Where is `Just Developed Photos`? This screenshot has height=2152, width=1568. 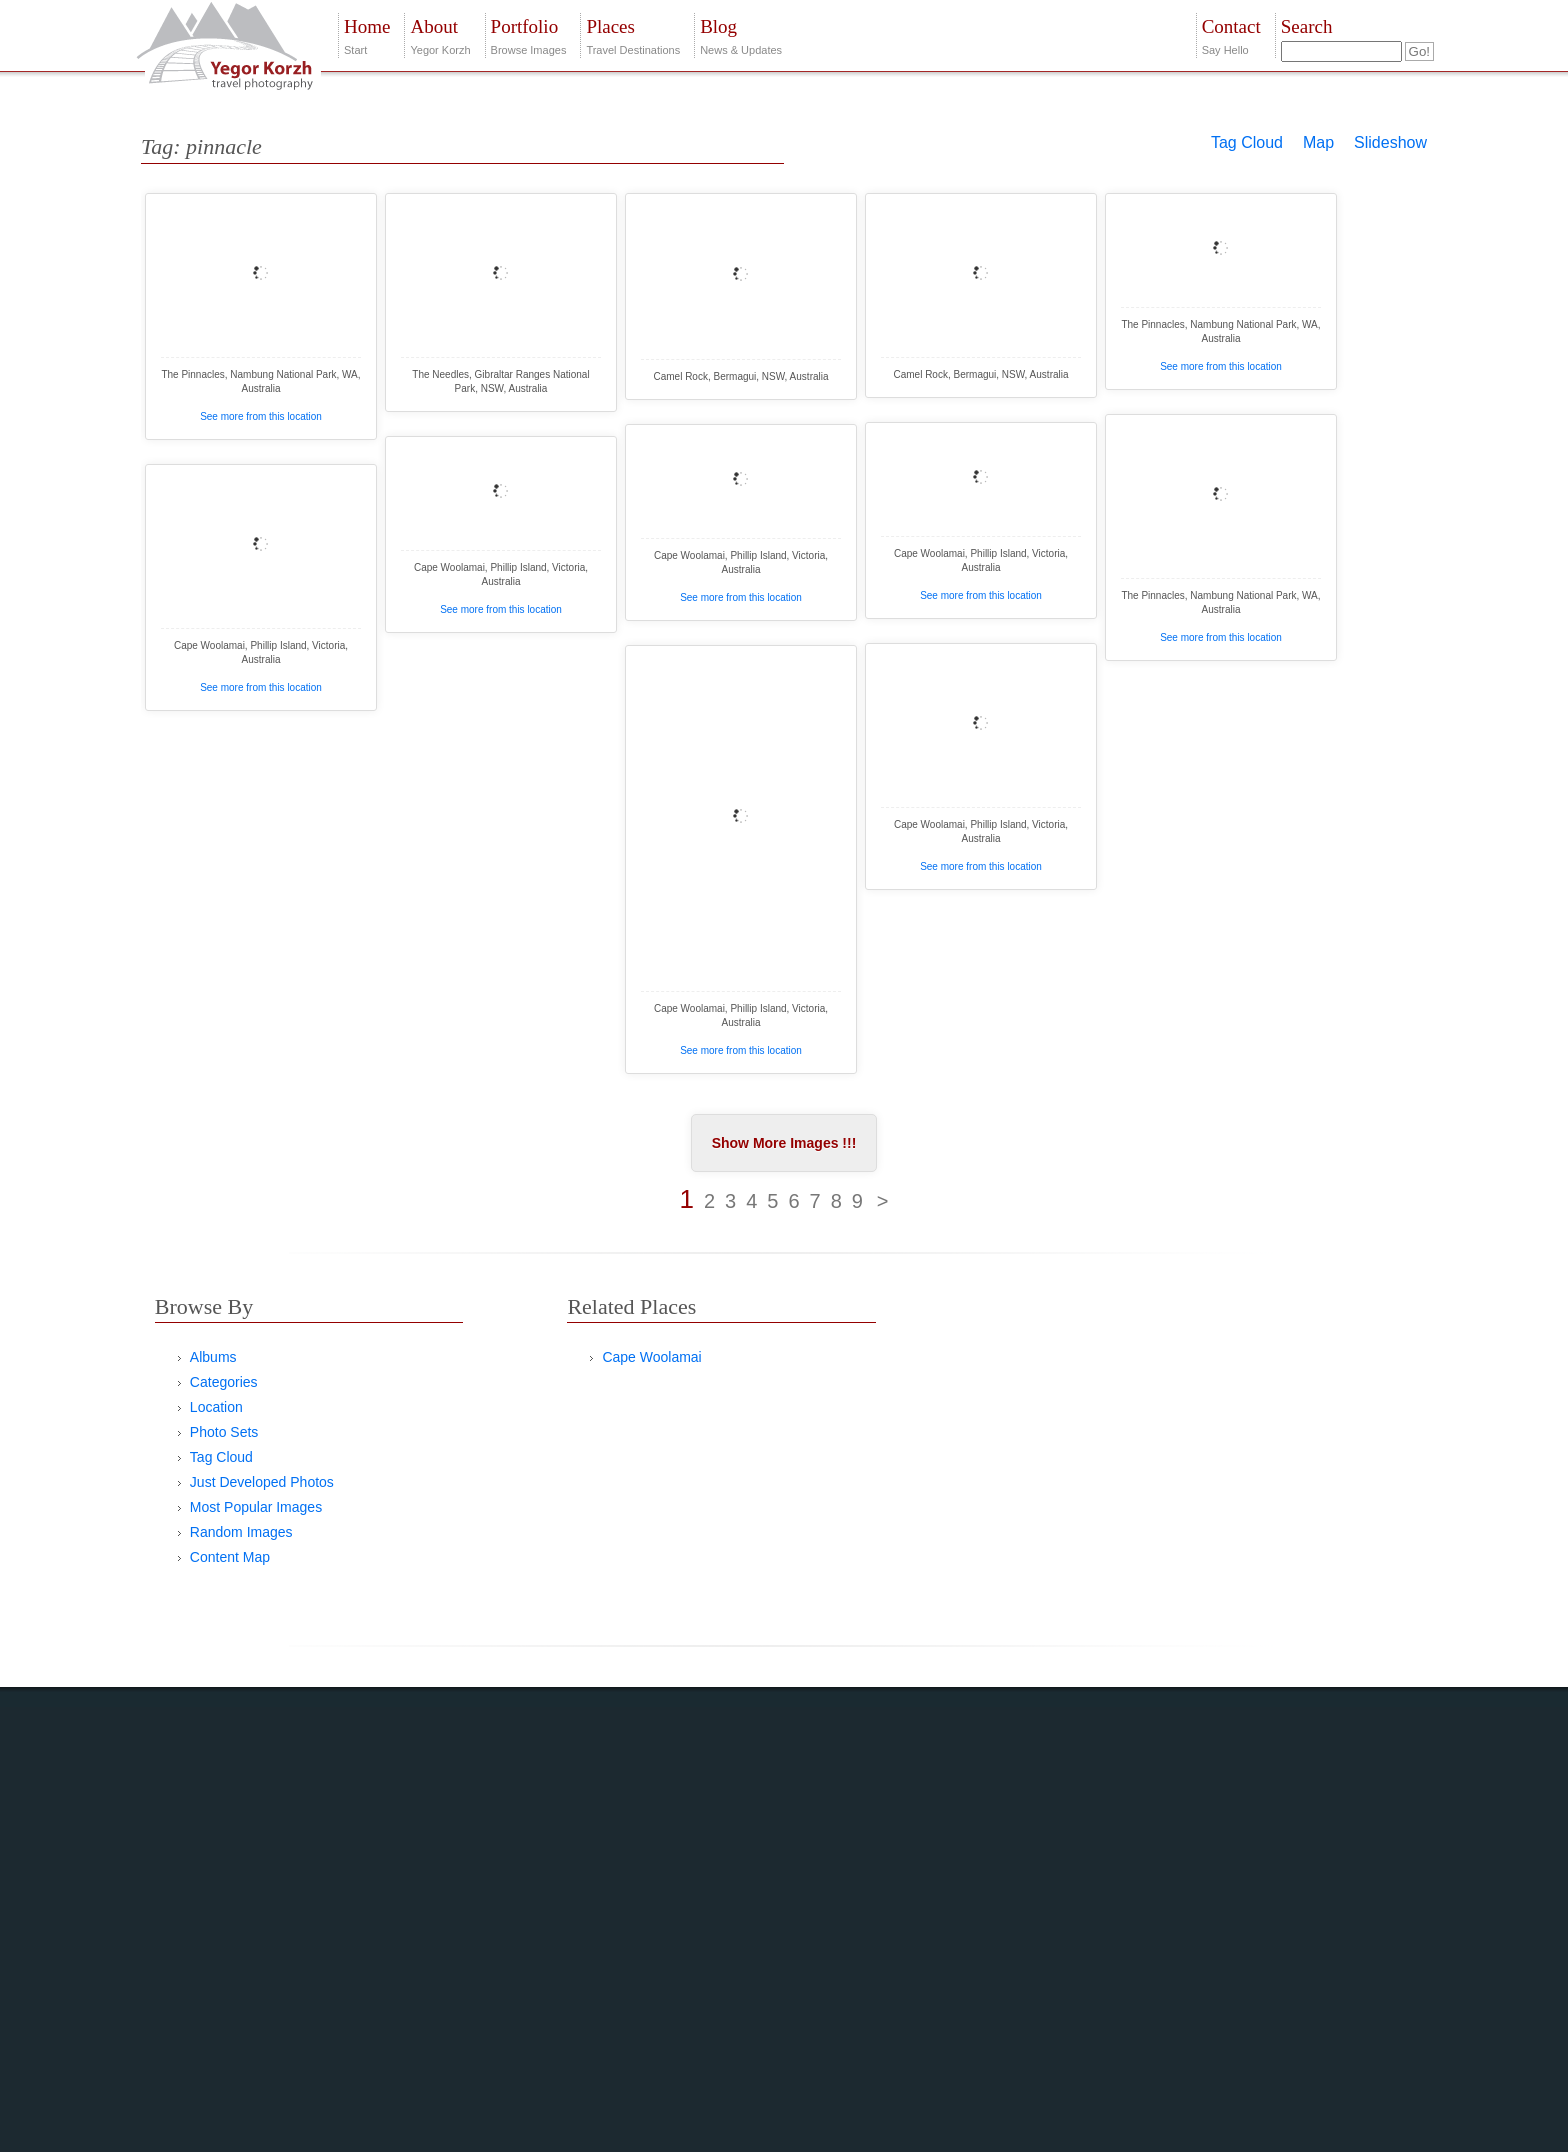 Just Developed Photos is located at coordinates (262, 1482).